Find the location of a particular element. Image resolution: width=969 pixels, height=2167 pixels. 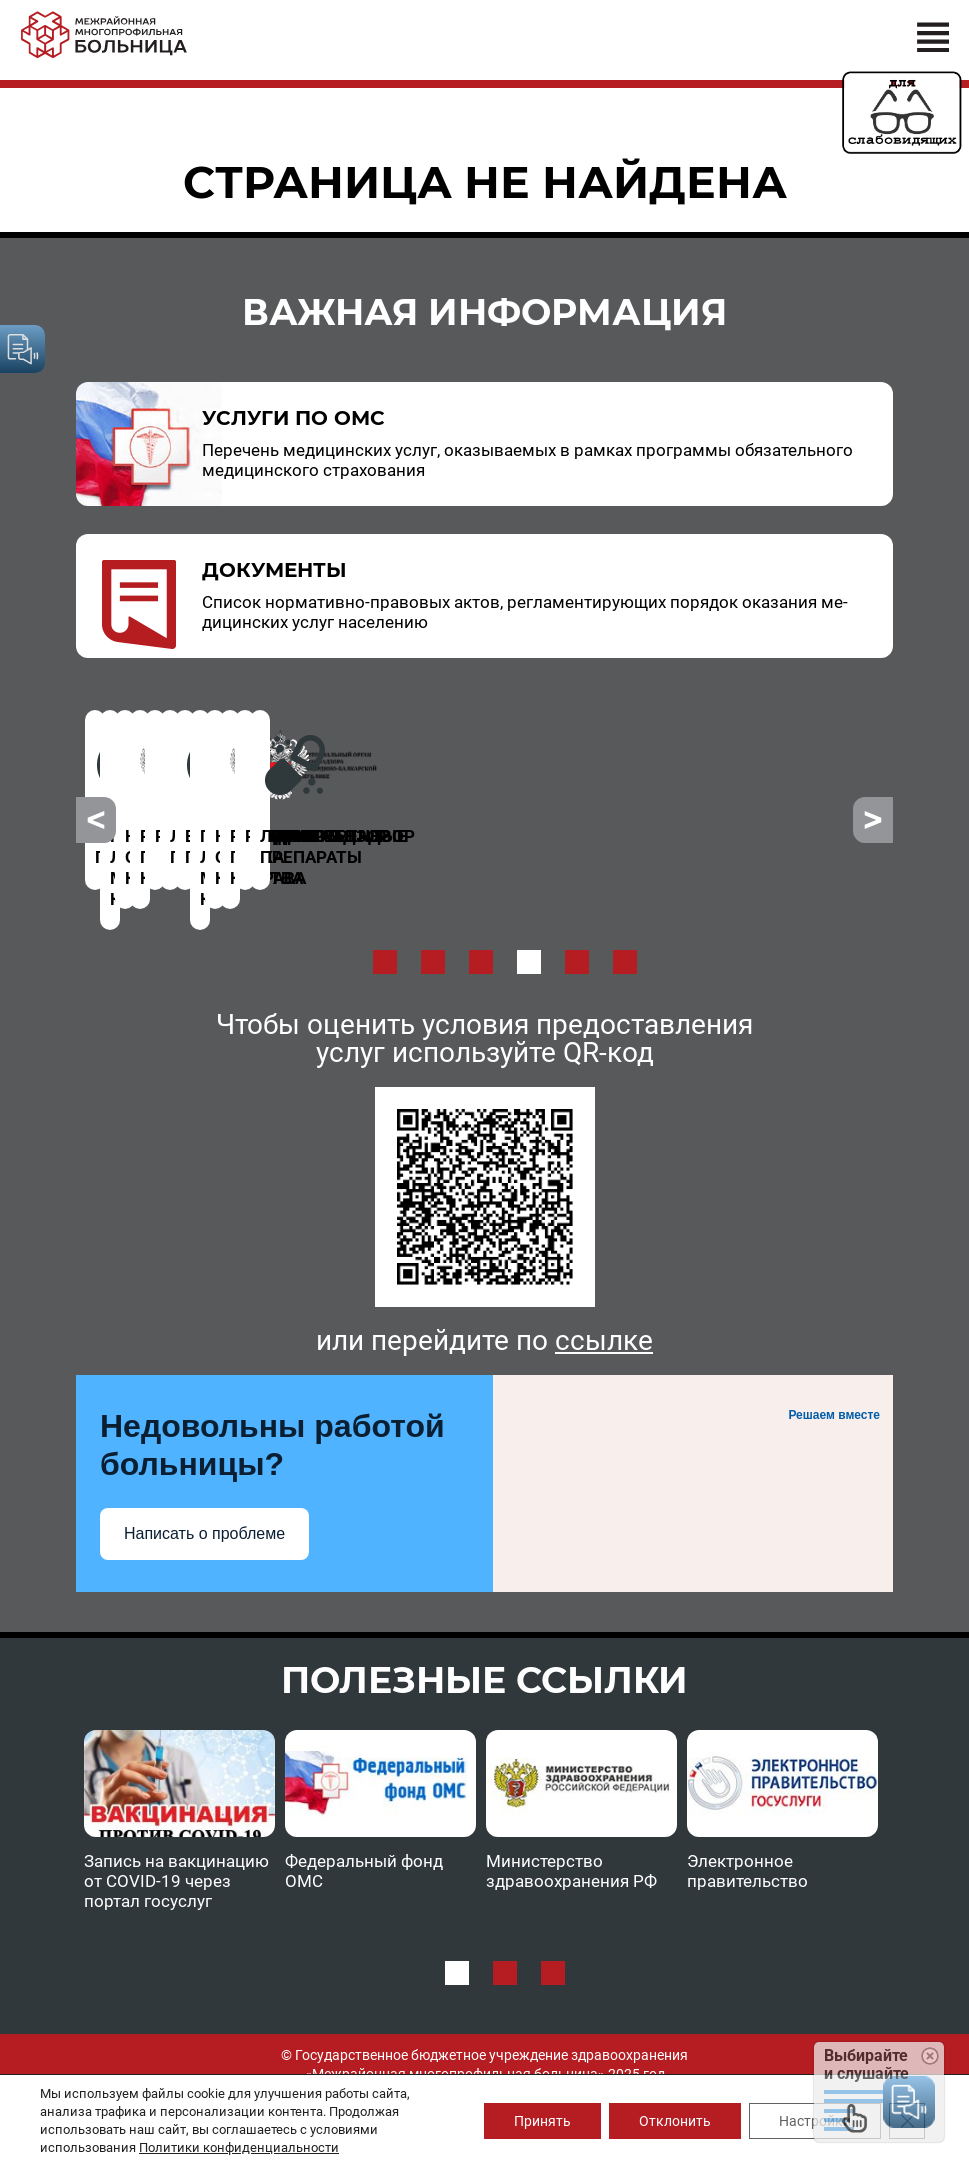

Написать о проблеме is located at coordinates (204, 1493).